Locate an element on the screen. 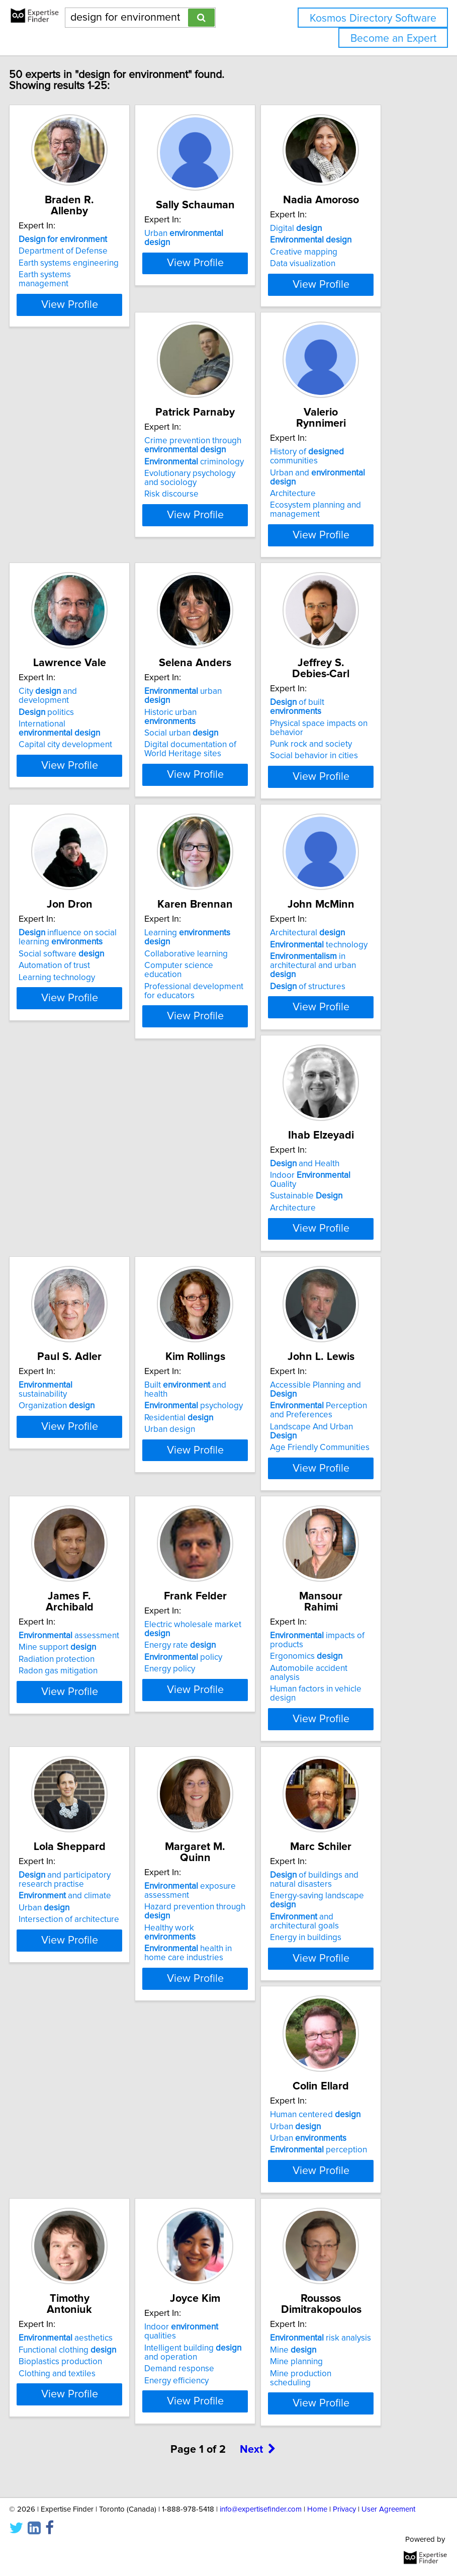  Ecosystem planning and management is located at coordinates (220, 562).